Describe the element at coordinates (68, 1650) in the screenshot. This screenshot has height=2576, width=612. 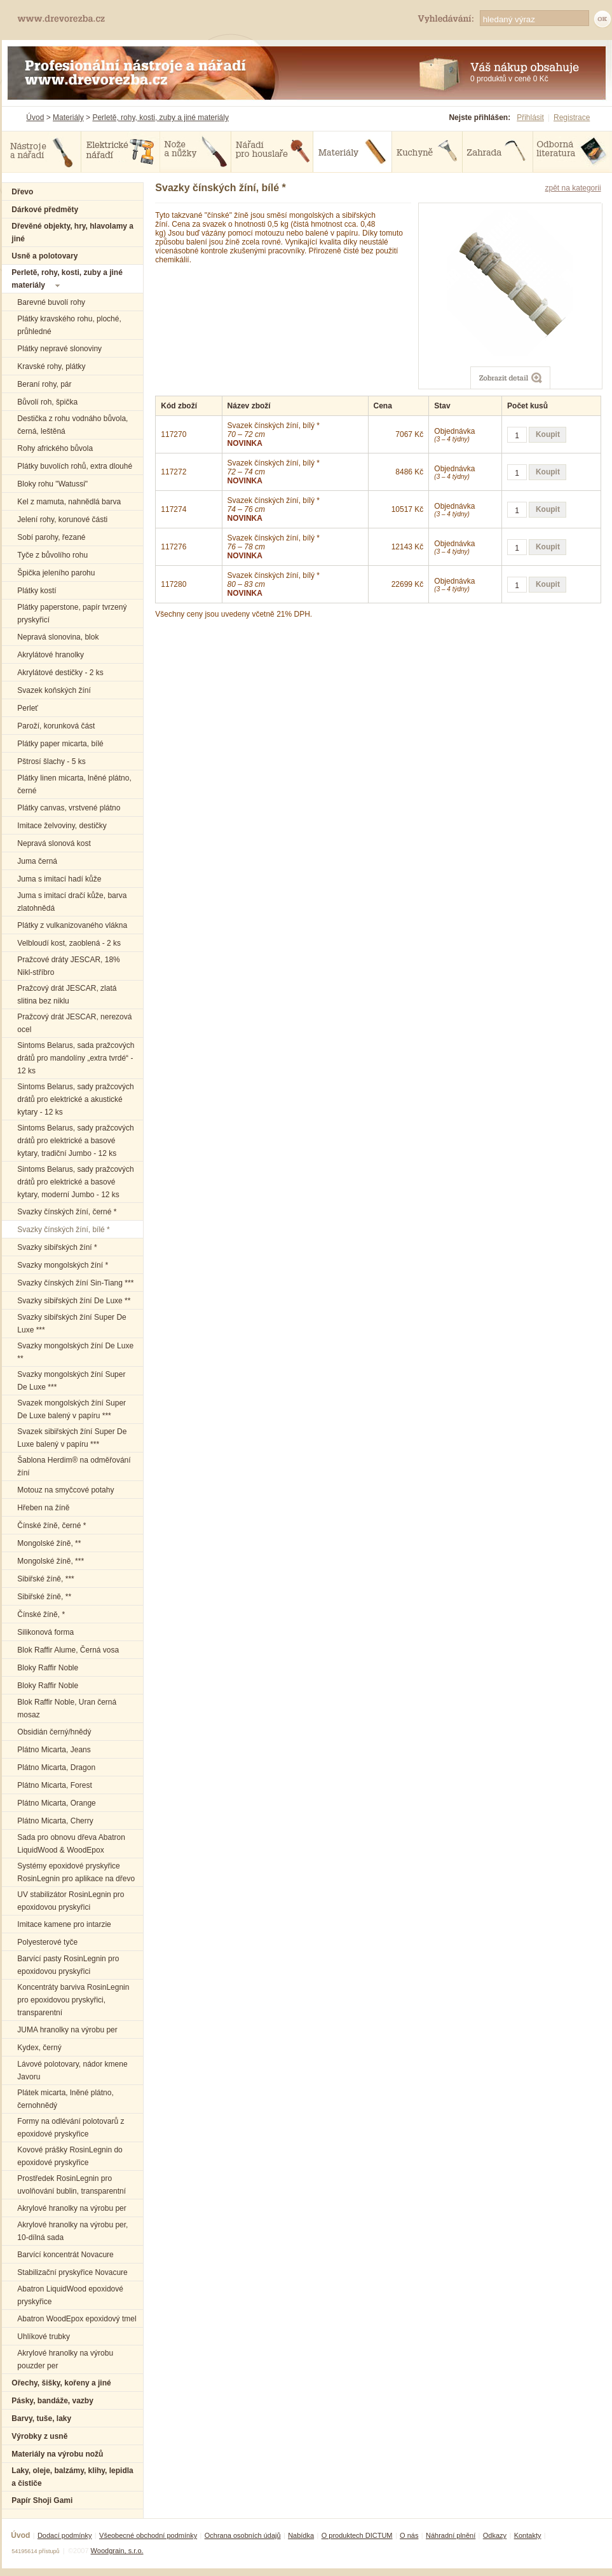
I see `Blok Raffir Alume, Černá vosa` at that location.